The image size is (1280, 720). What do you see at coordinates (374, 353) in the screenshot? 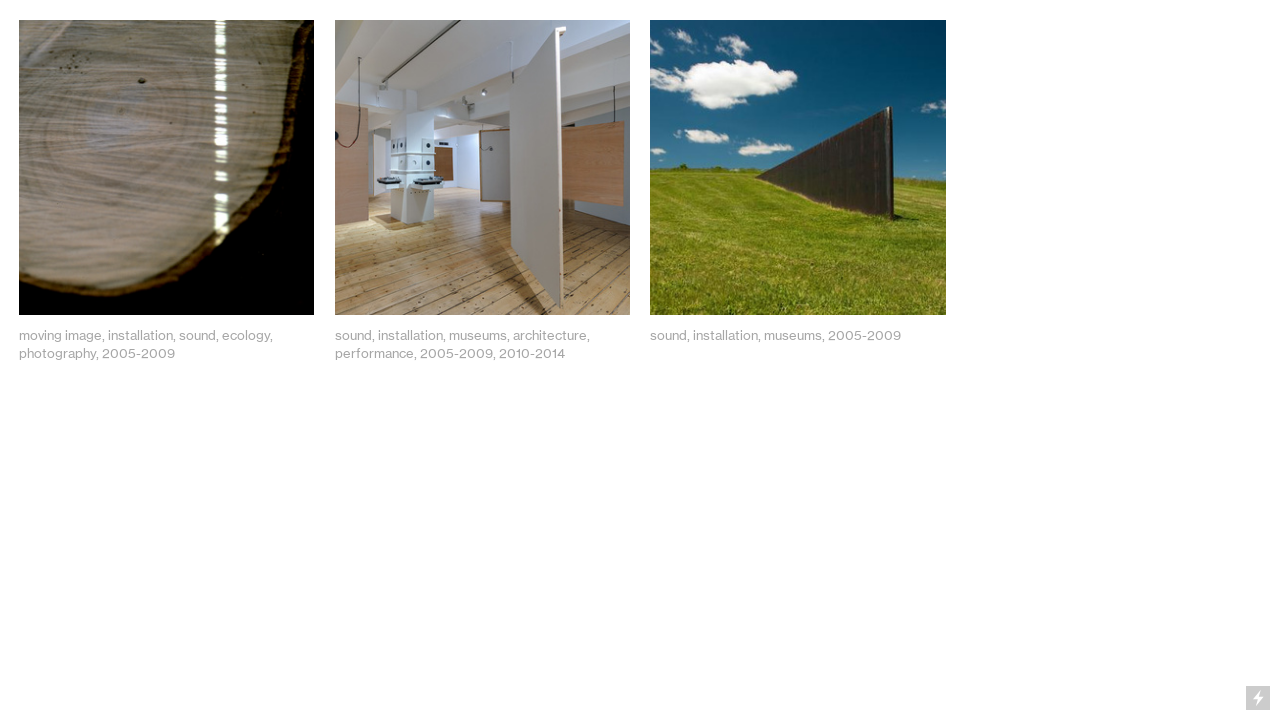
I see `performance` at bounding box center [374, 353].